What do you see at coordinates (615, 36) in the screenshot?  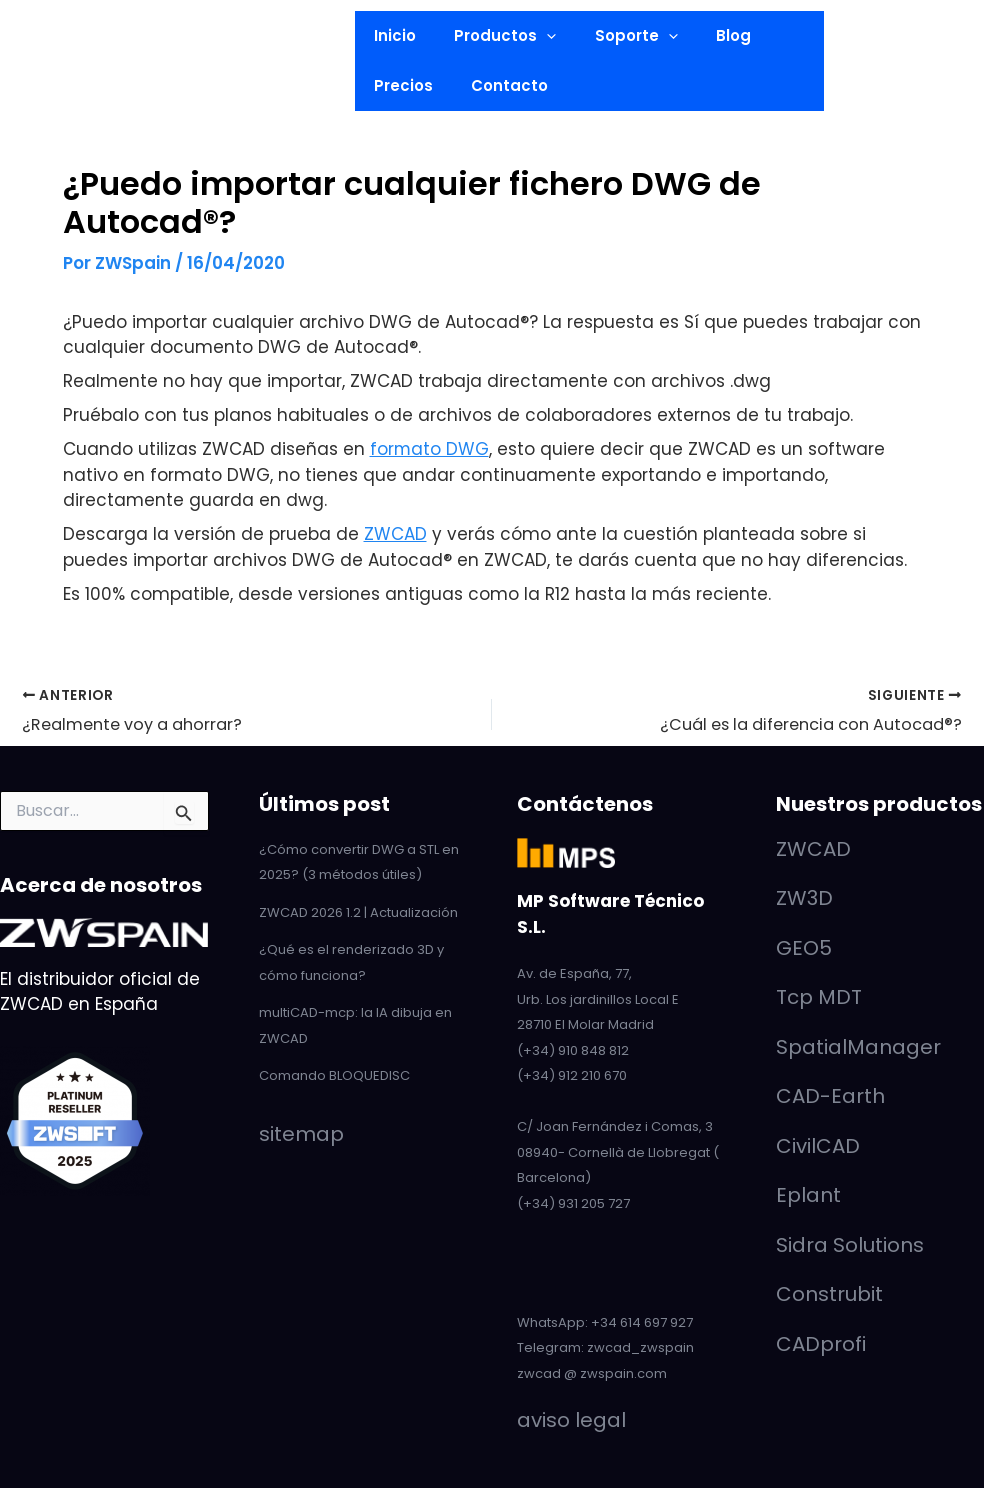 I see `Soporte` at bounding box center [615, 36].